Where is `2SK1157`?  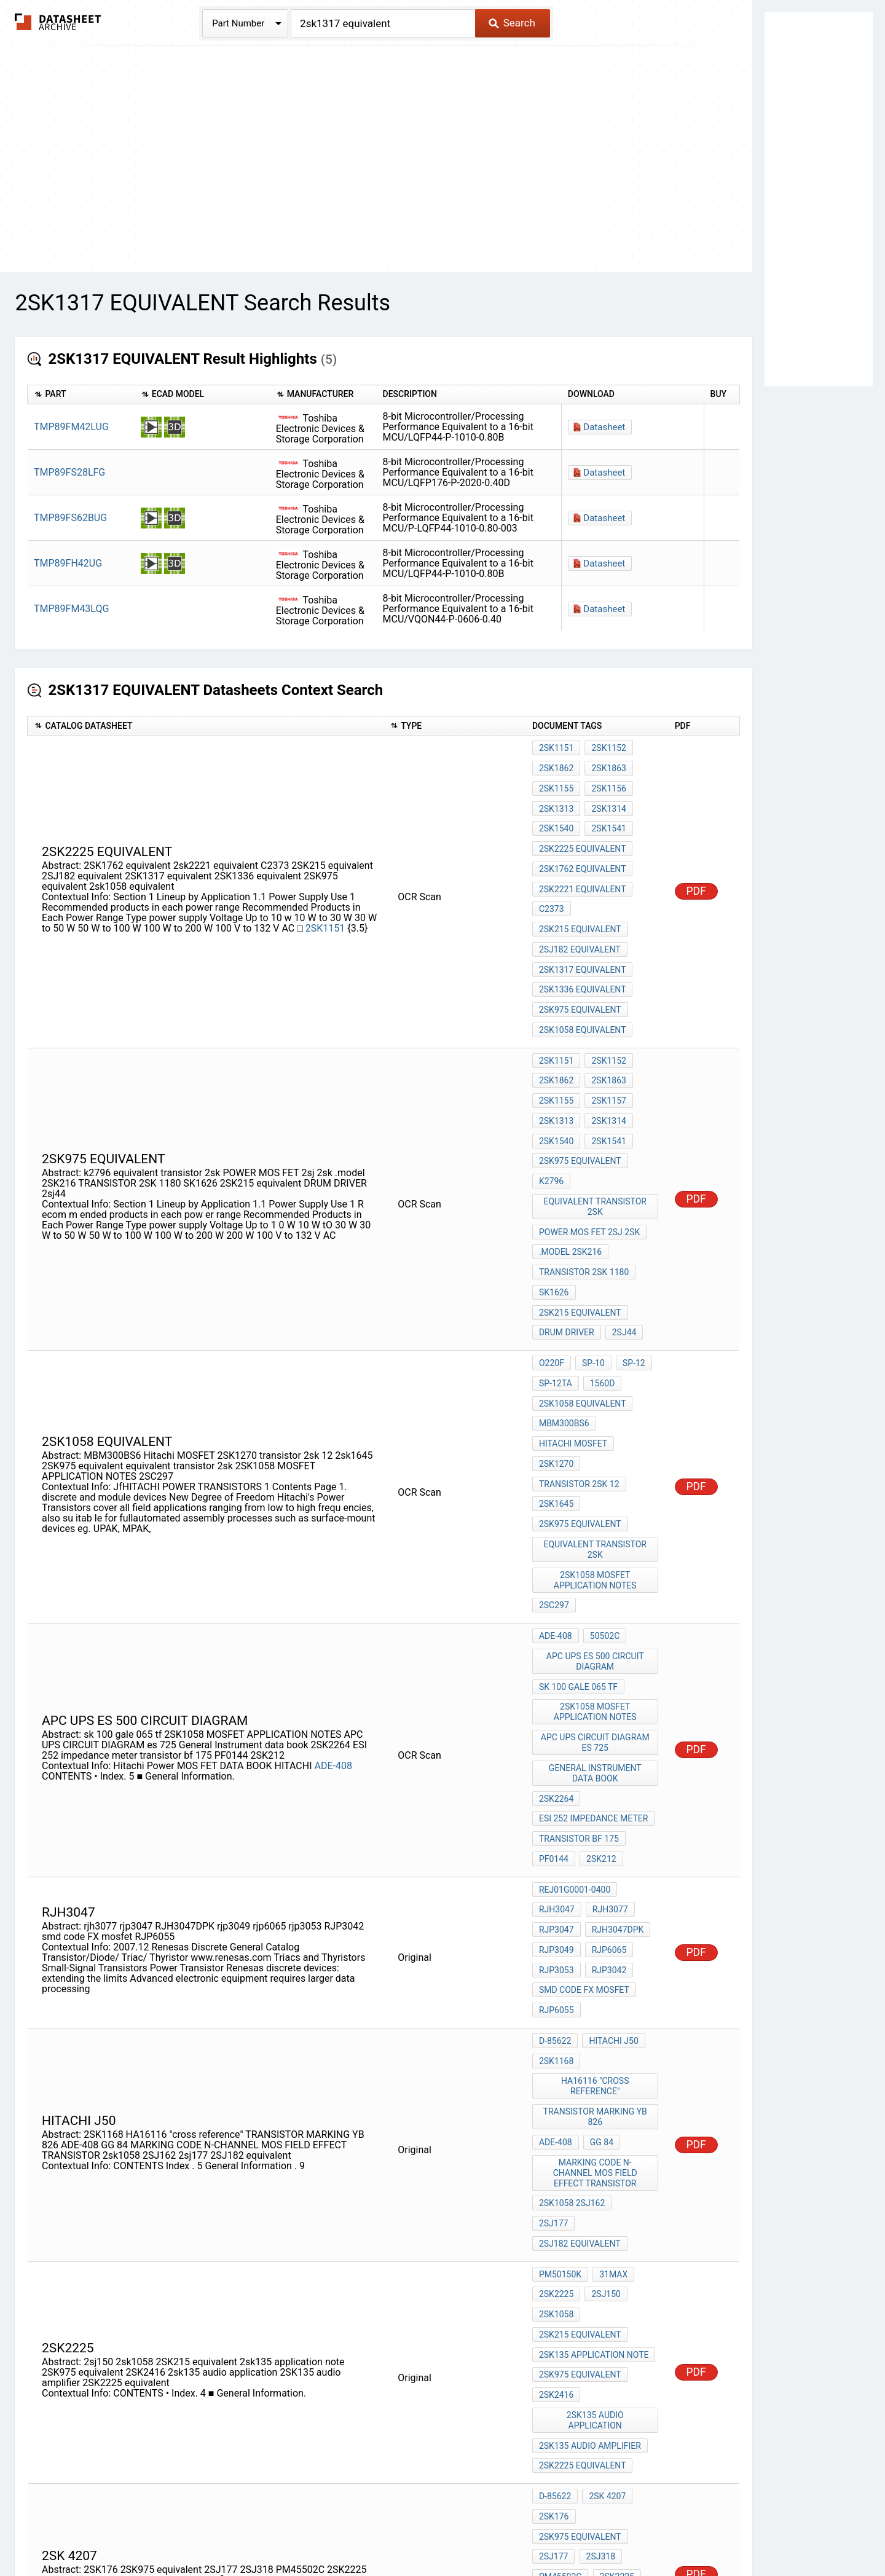 2SK1157 is located at coordinates (606, 1040).